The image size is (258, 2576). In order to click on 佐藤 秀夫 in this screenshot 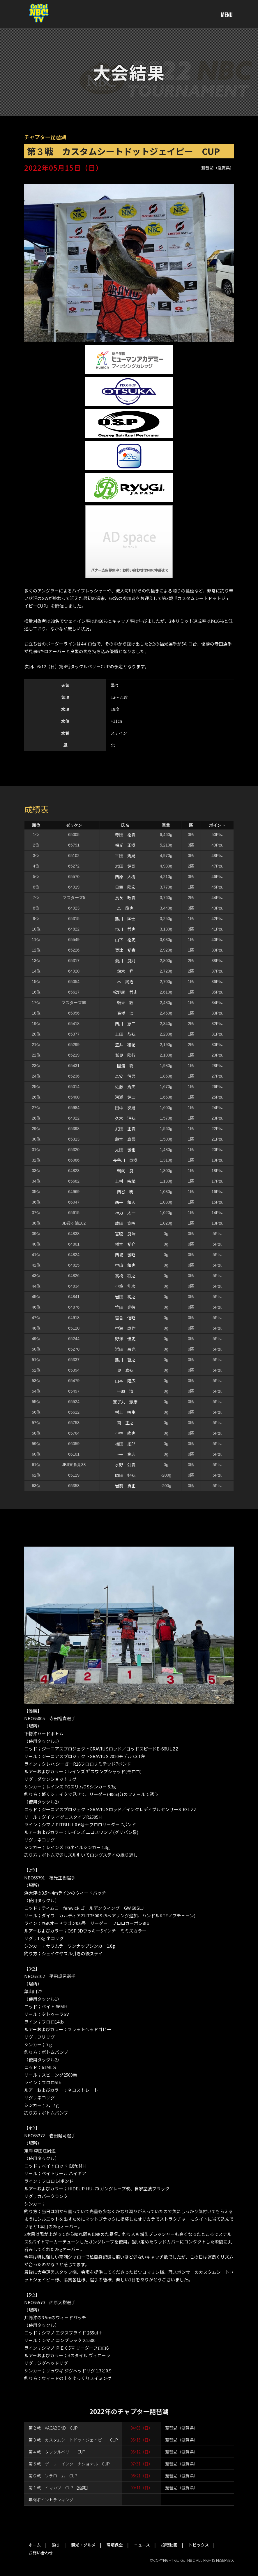, I will do `click(125, 1086)`.